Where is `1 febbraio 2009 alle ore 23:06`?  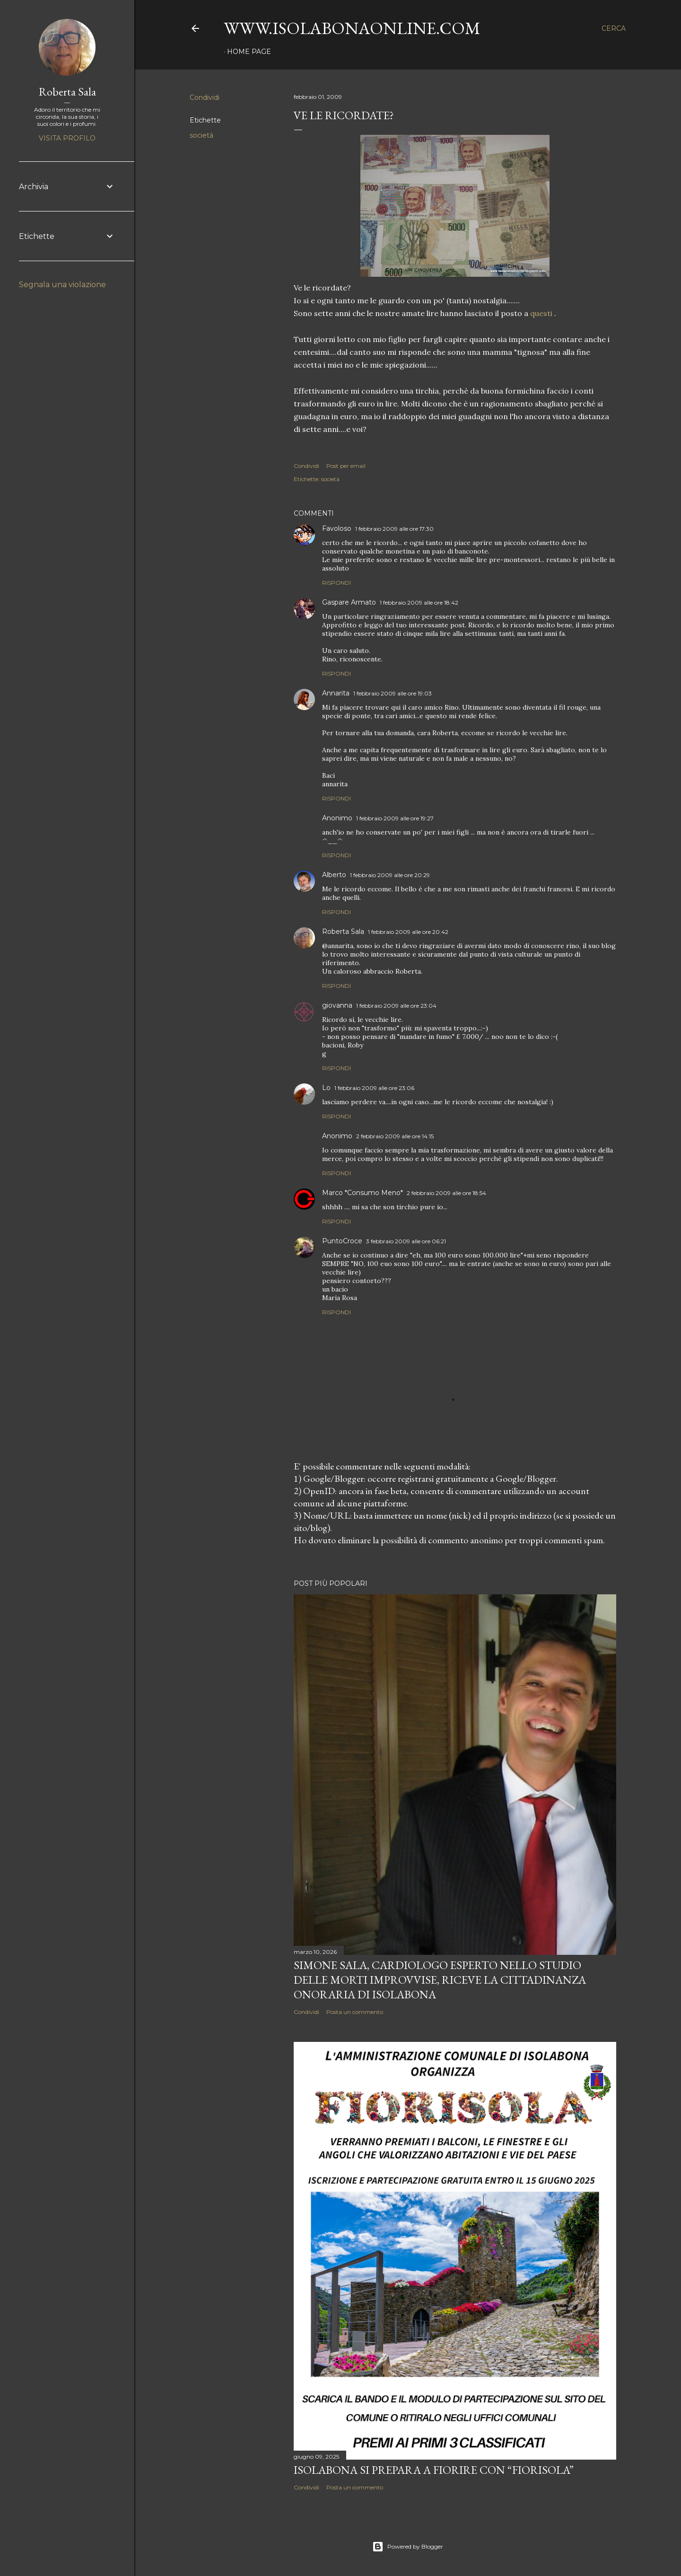
1 febbraio 2009 alle ore 23:06 is located at coordinates (374, 1087).